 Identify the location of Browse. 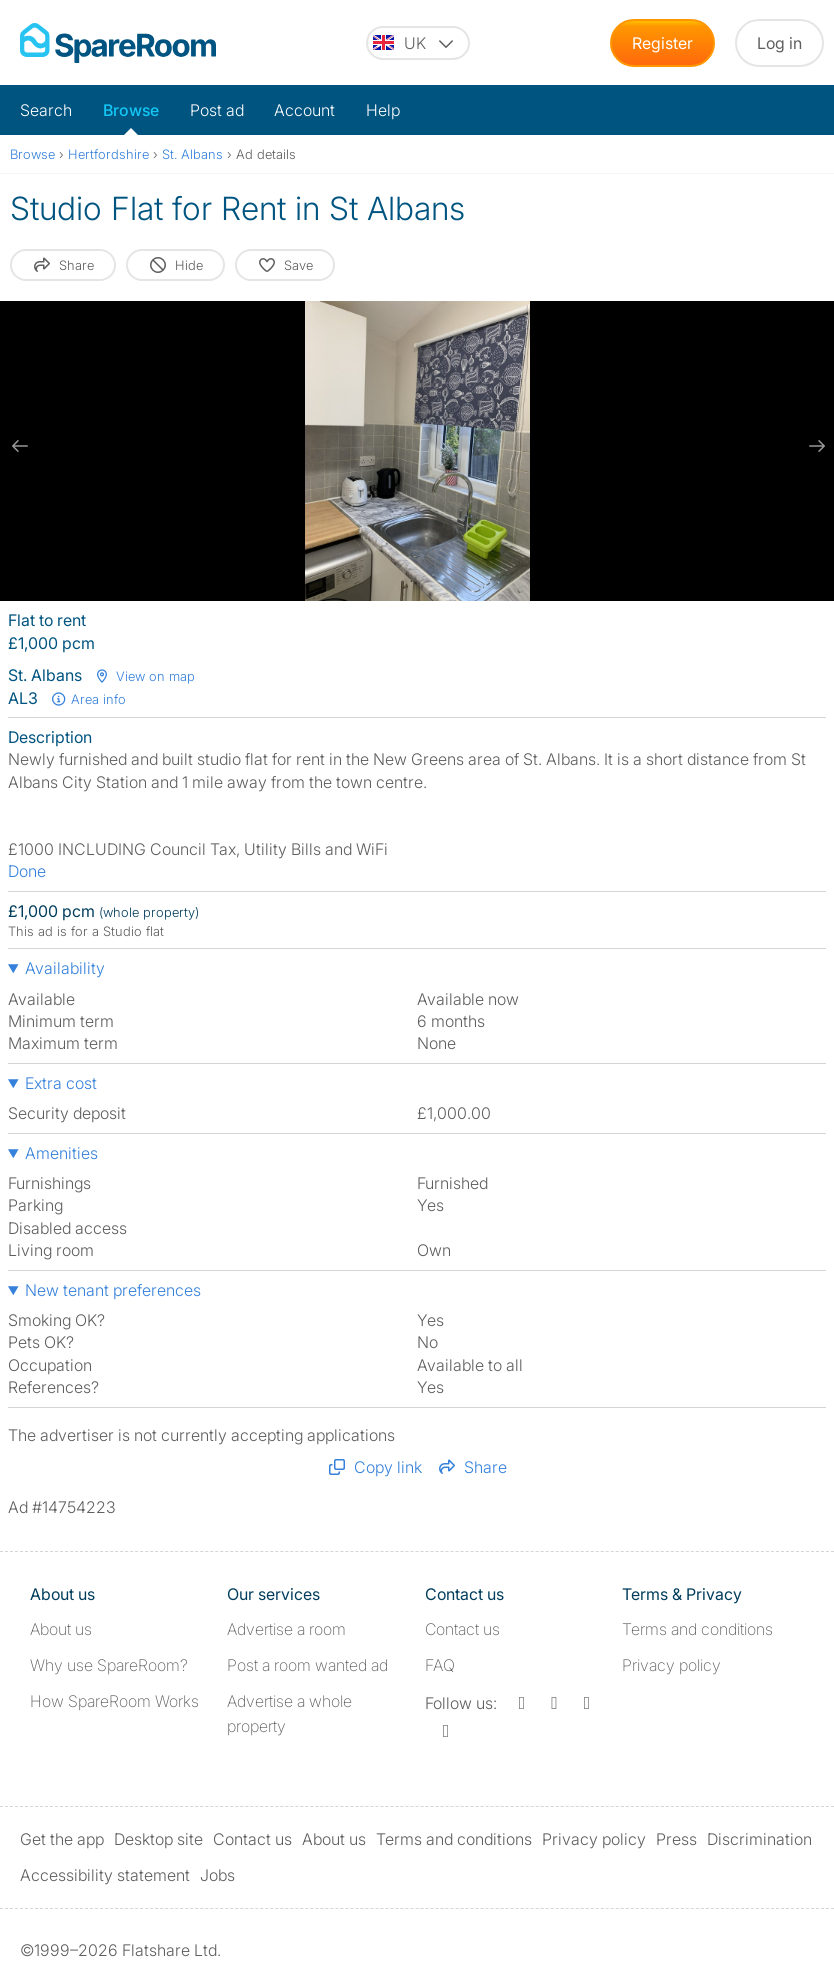
(131, 110).